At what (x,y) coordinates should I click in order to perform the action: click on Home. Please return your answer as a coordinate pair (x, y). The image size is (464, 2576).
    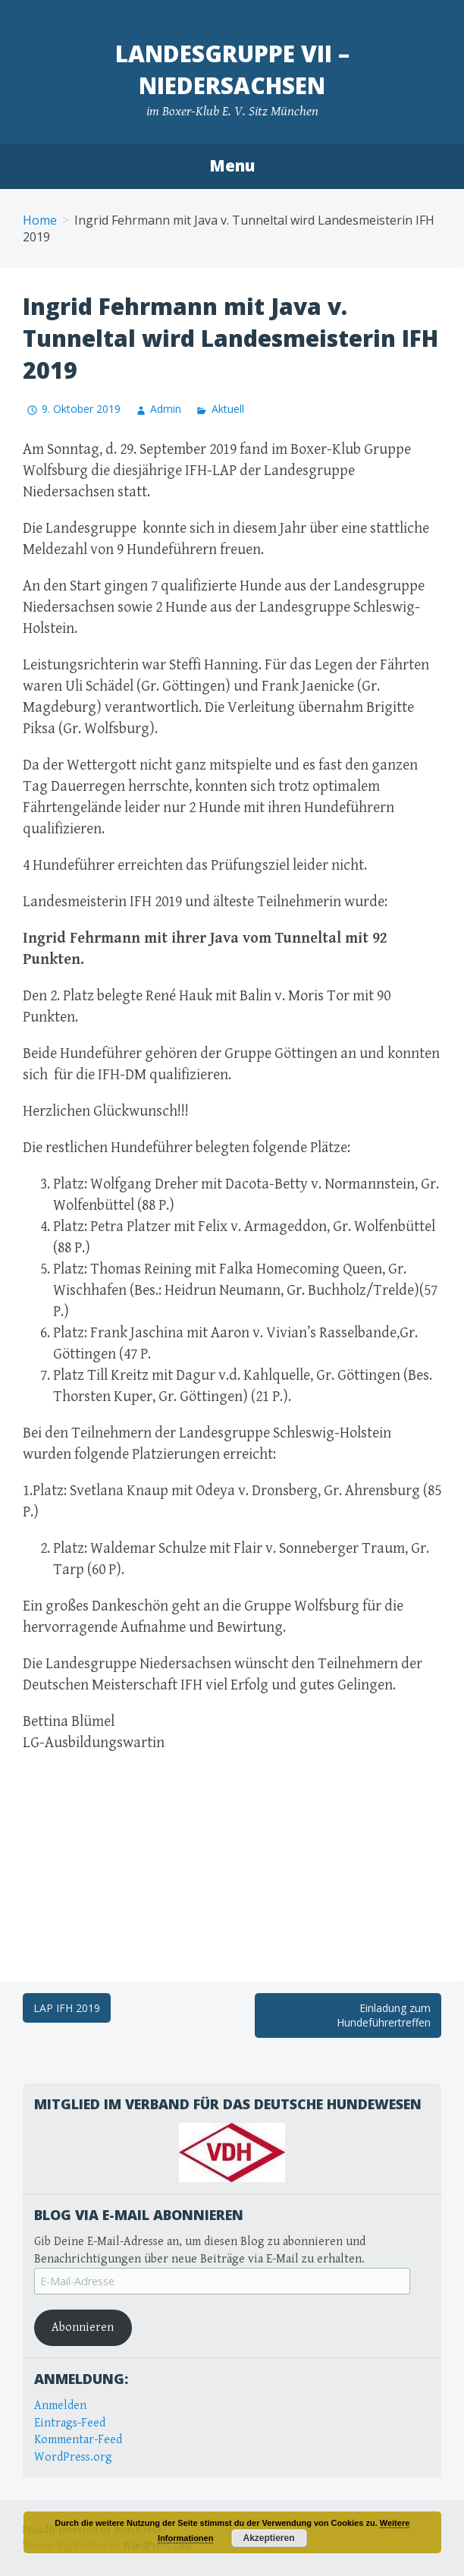
    Looking at the image, I should click on (40, 220).